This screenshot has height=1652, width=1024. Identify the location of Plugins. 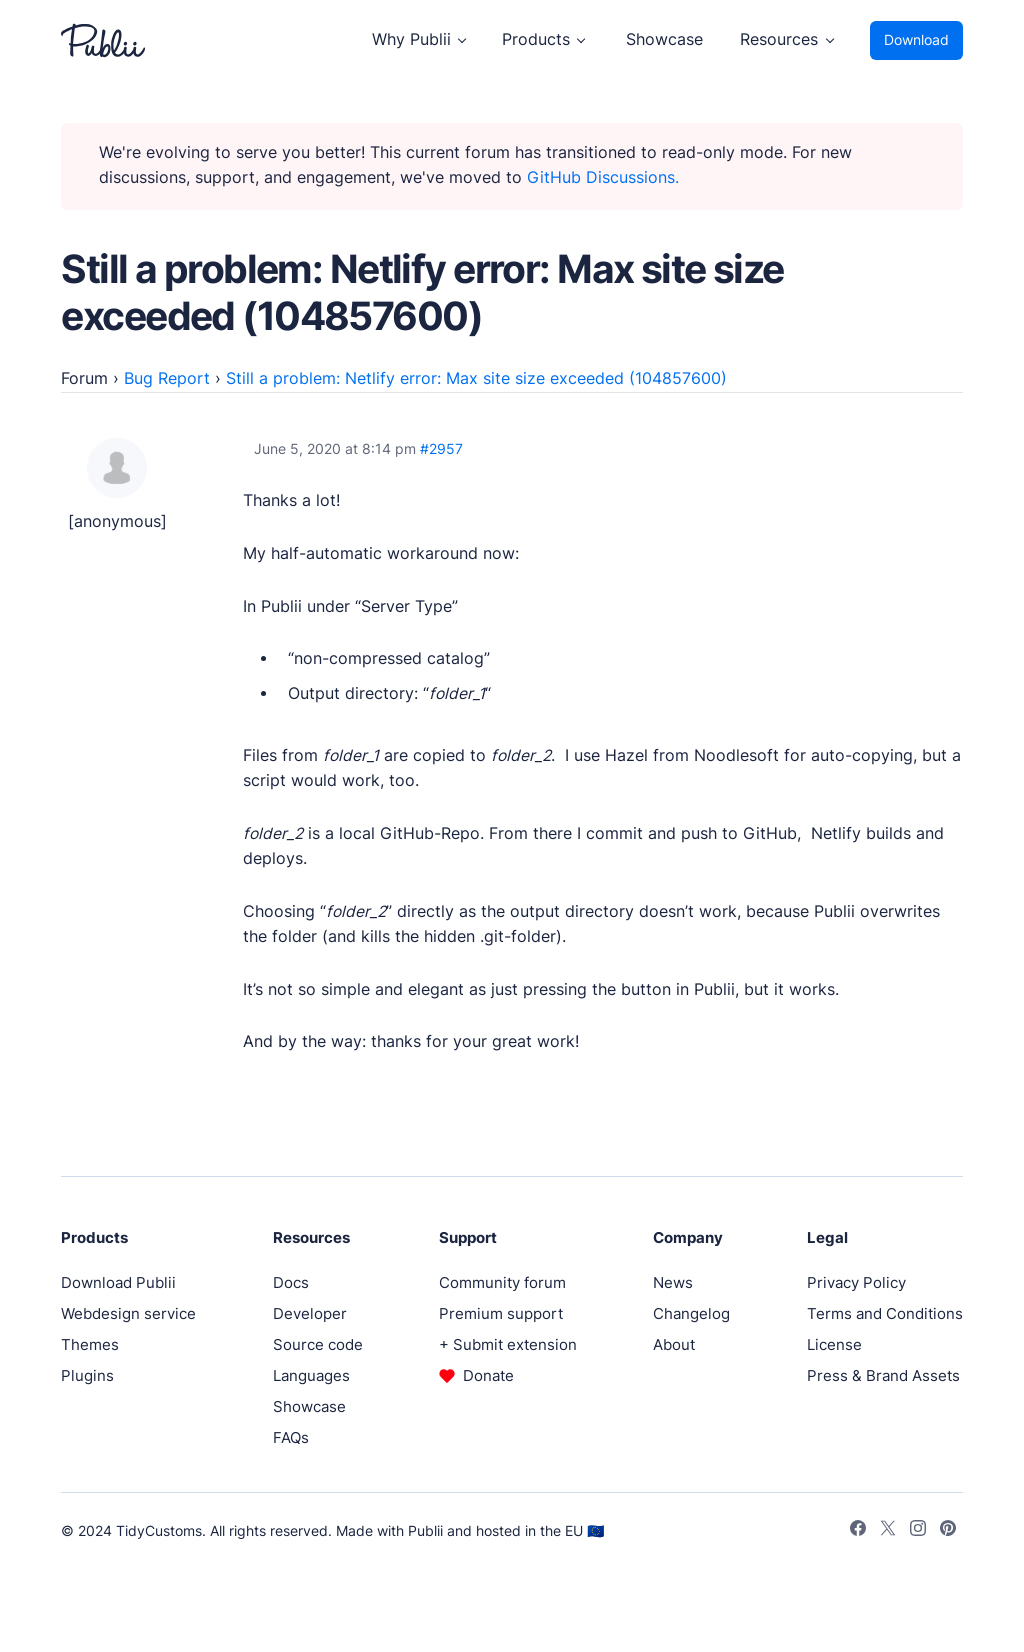
(87, 1375).